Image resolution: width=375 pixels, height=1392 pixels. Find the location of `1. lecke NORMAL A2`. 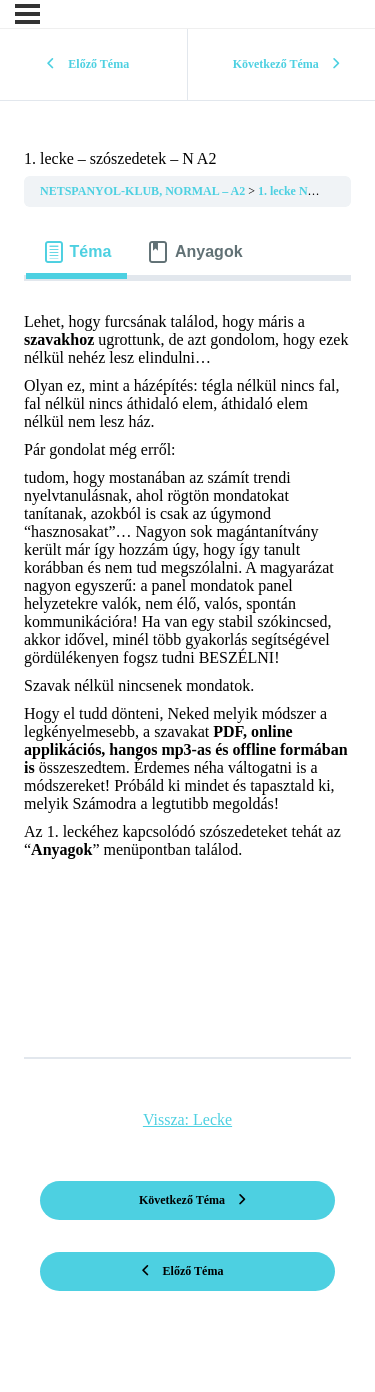

1. lecke NORMAL A2 is located at coordinates (315, 191).